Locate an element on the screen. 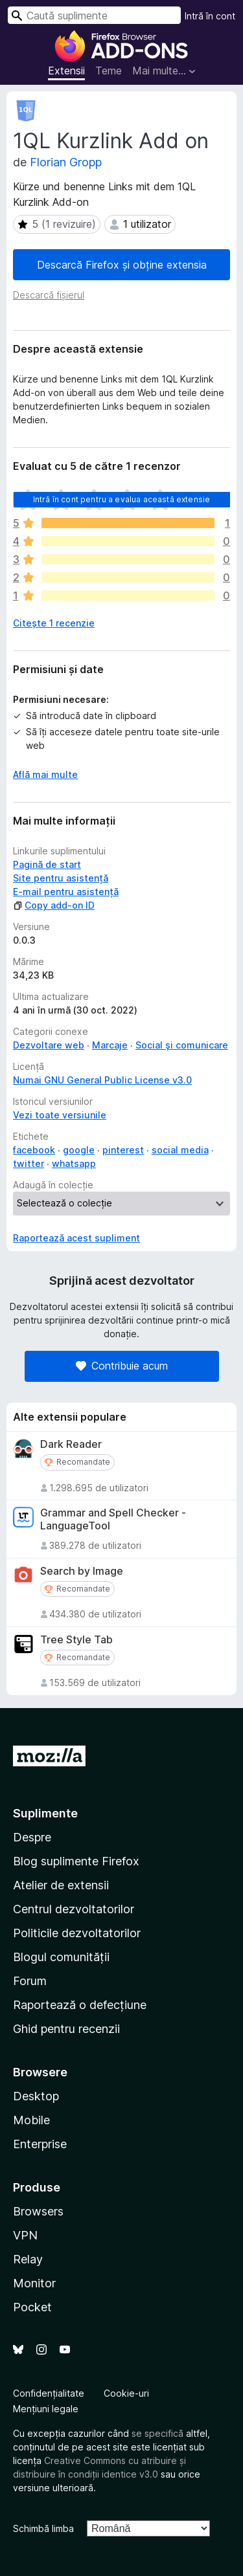  Forum is located at coordinates (30, 1981).